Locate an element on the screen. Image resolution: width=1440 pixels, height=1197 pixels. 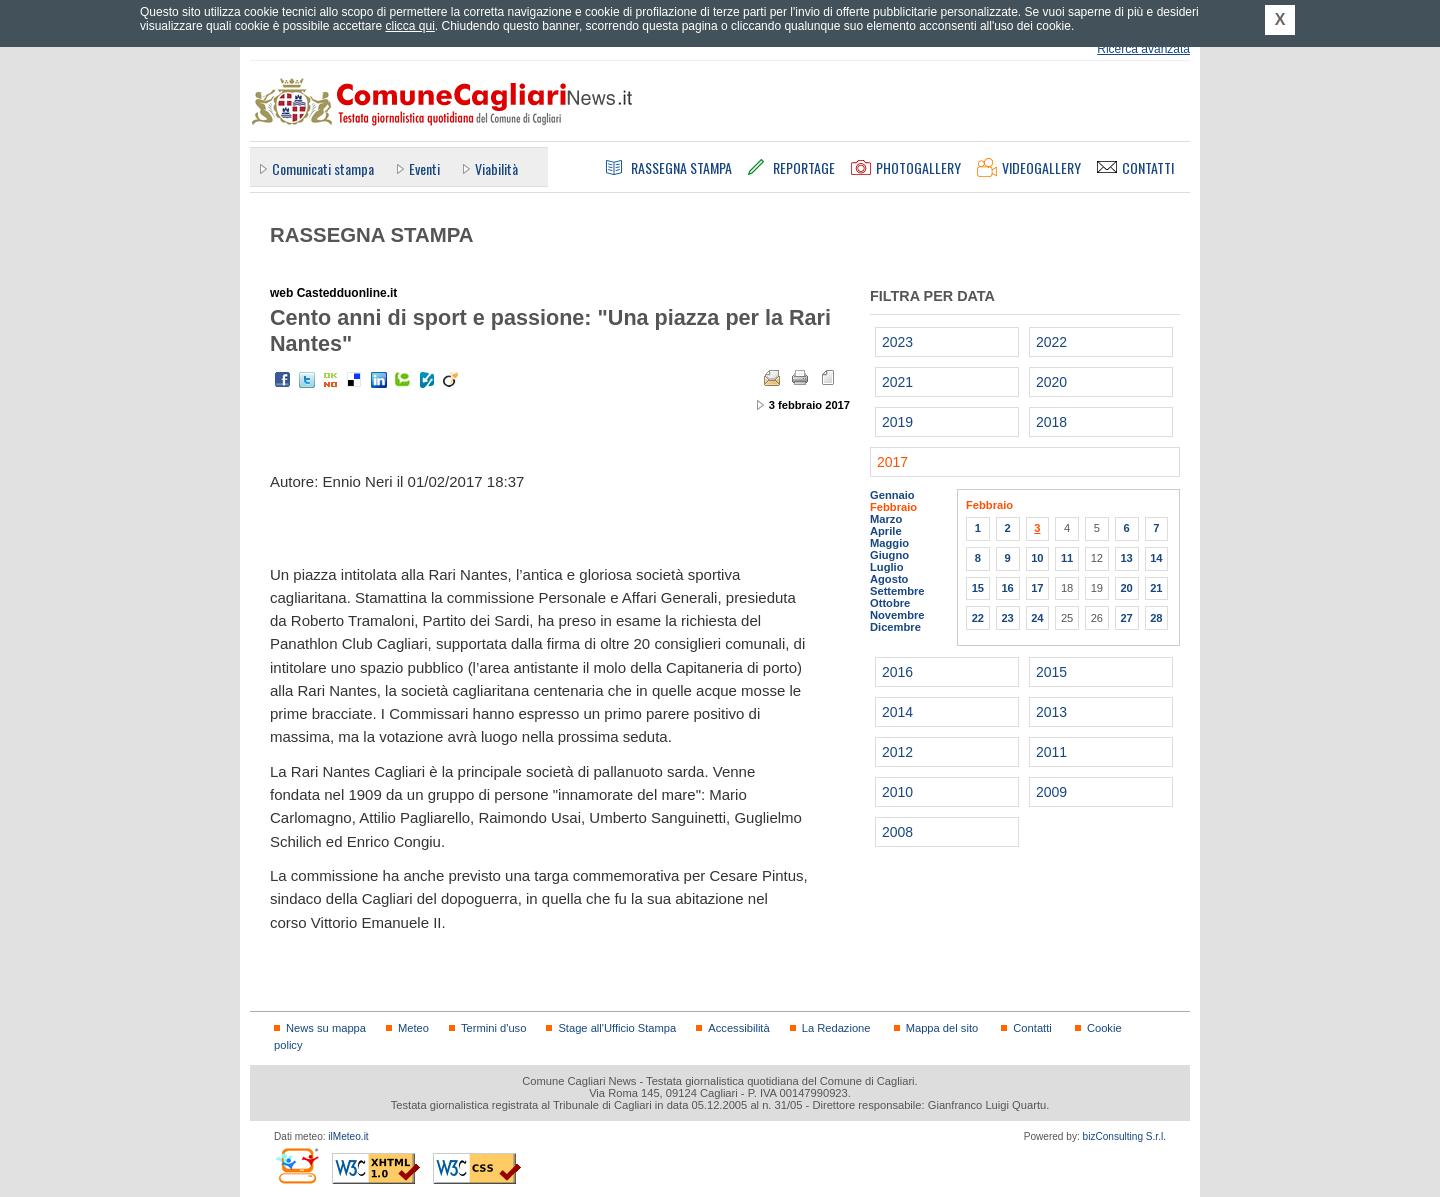
Maggio is located at coordinates (889, 543).